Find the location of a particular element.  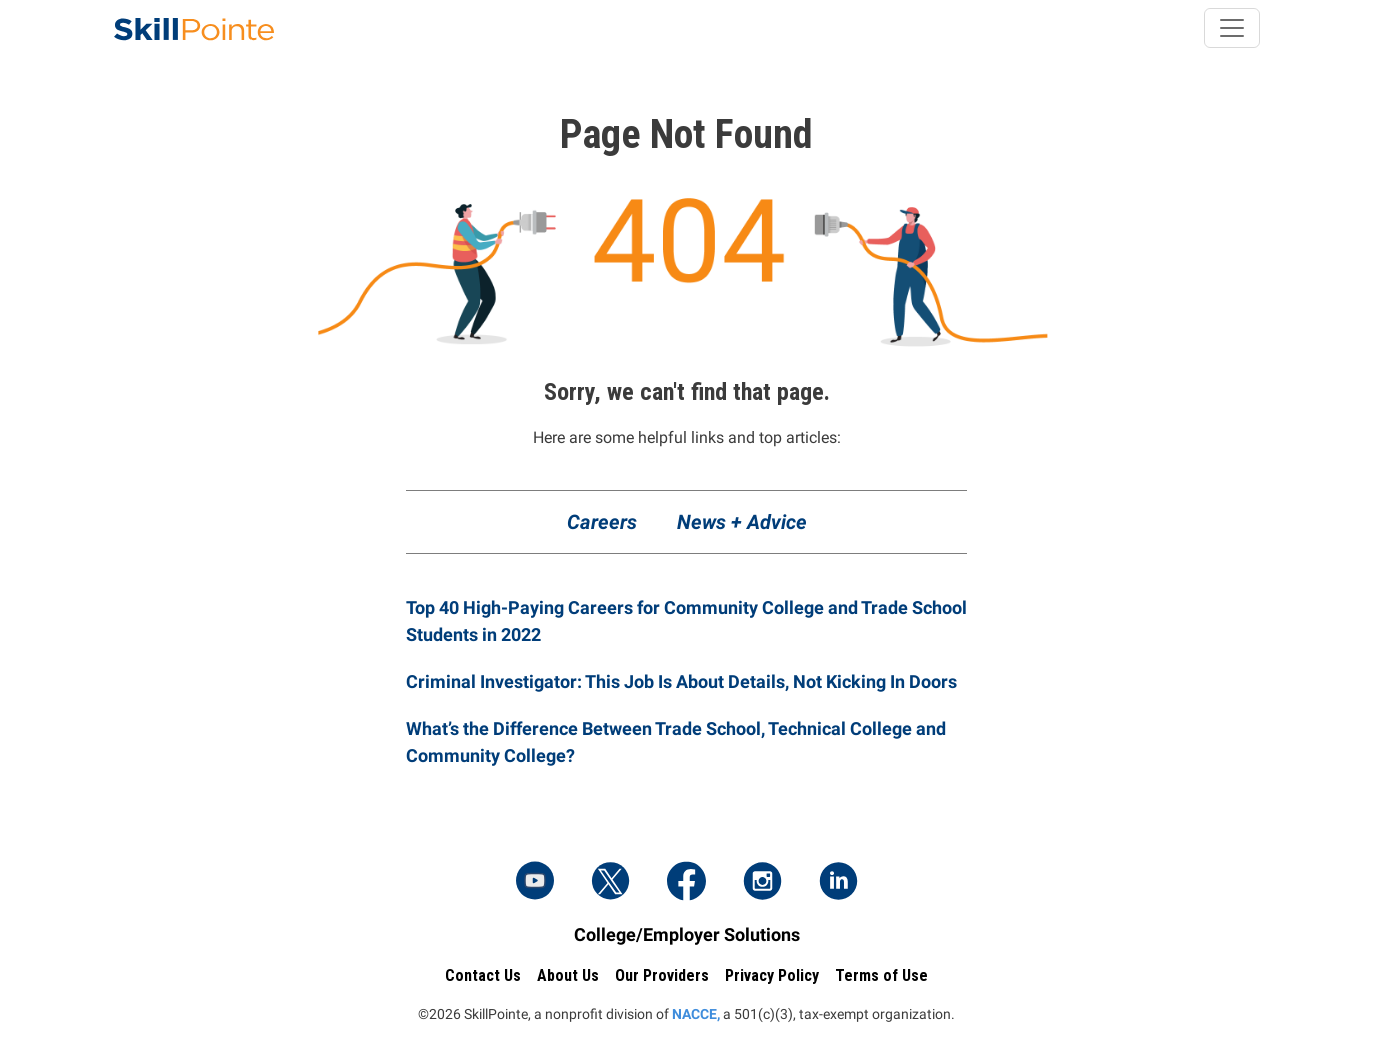

[Toggle navigation] is located at coordinates (1232, 28).